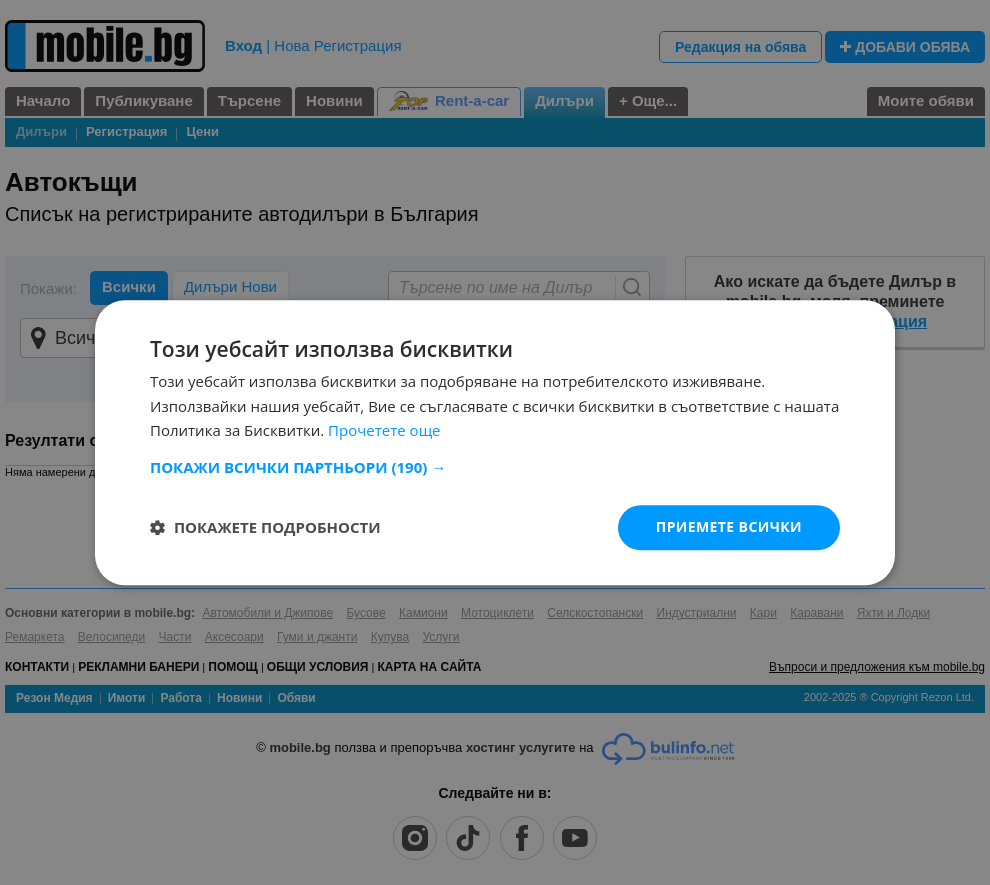  Describe the element at coordinates (384, 431) in the screenshot. I see `Прочетете още [Прочетете още, opens a new window]` at that location.